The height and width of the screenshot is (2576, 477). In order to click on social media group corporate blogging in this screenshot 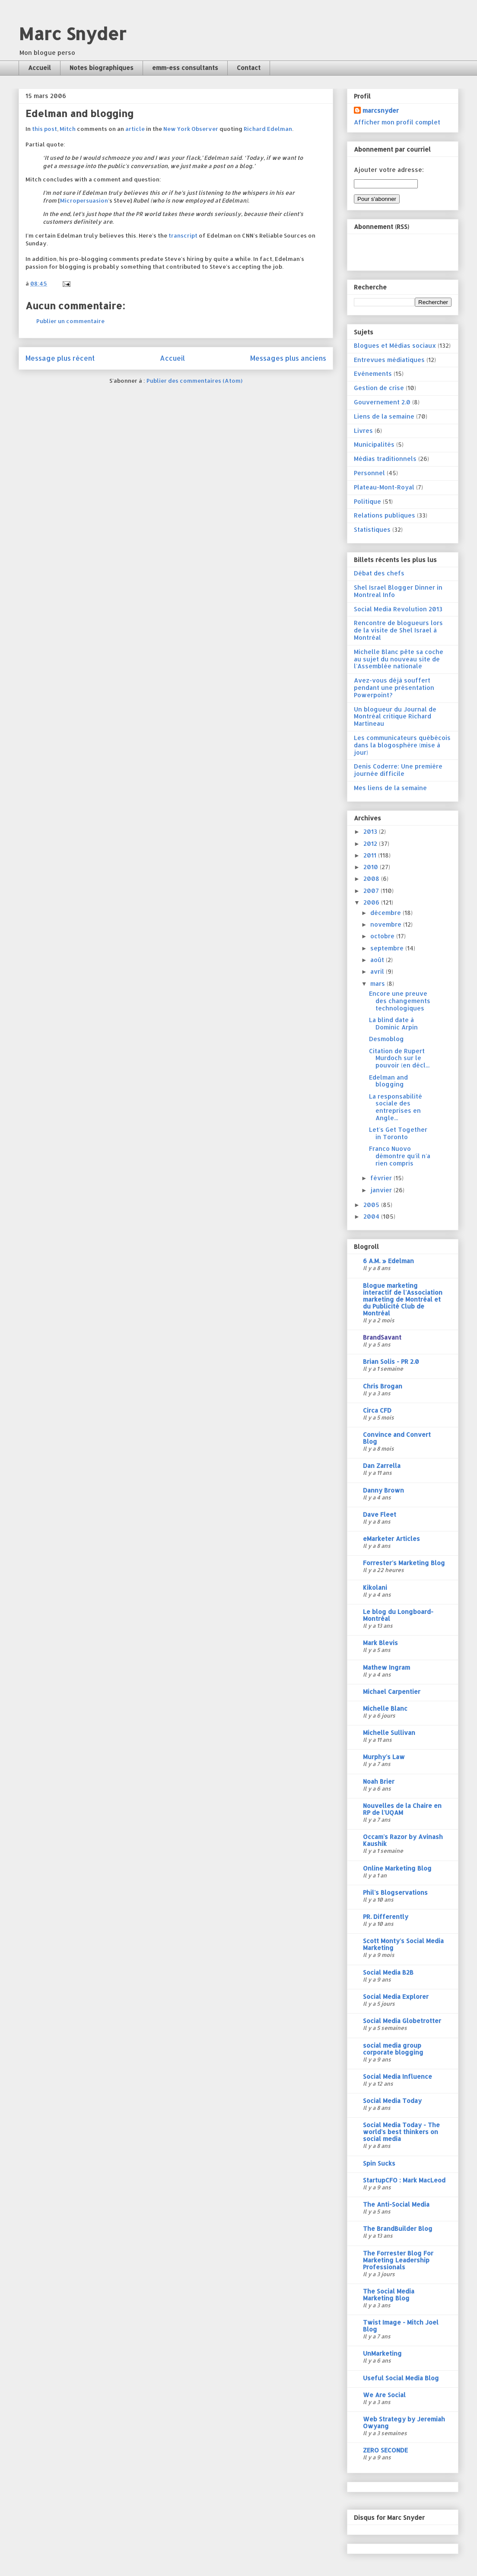, I will do `click(393, 2049)`.